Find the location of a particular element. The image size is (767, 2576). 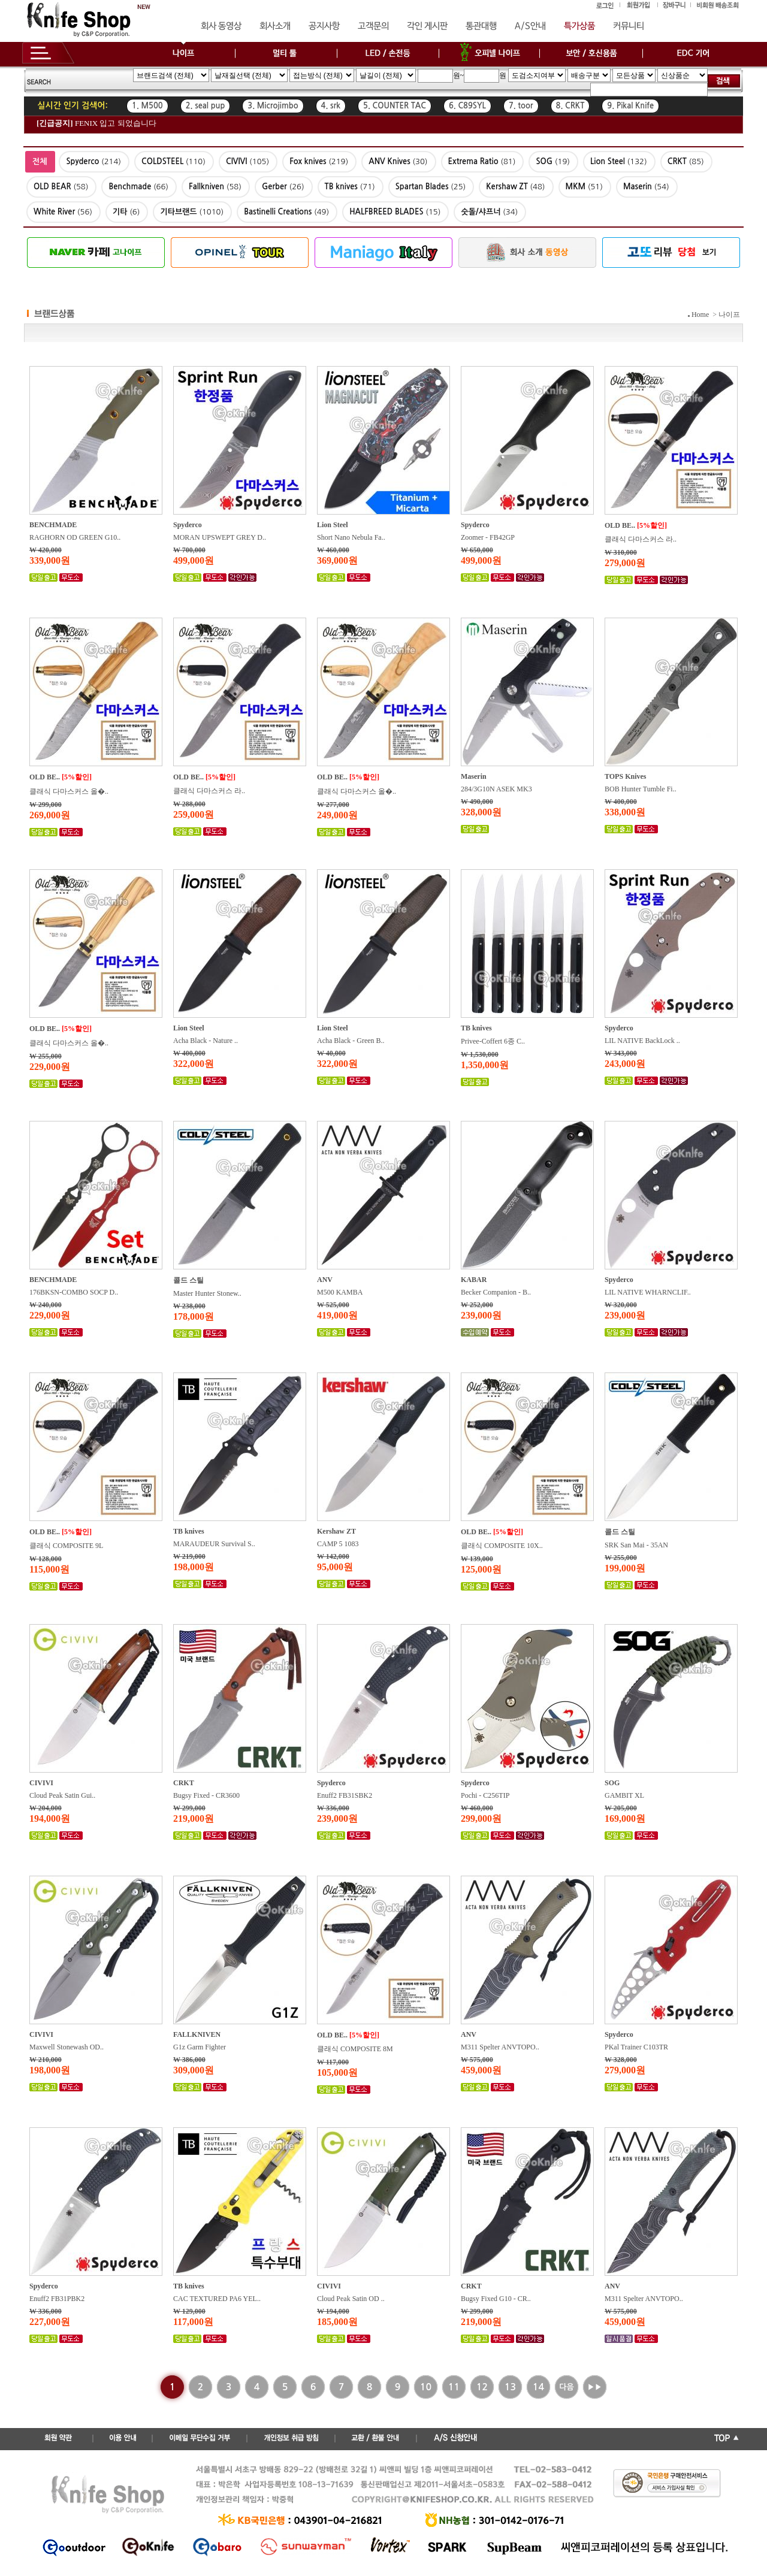

1. M500 is located at coordinates (147, 106).